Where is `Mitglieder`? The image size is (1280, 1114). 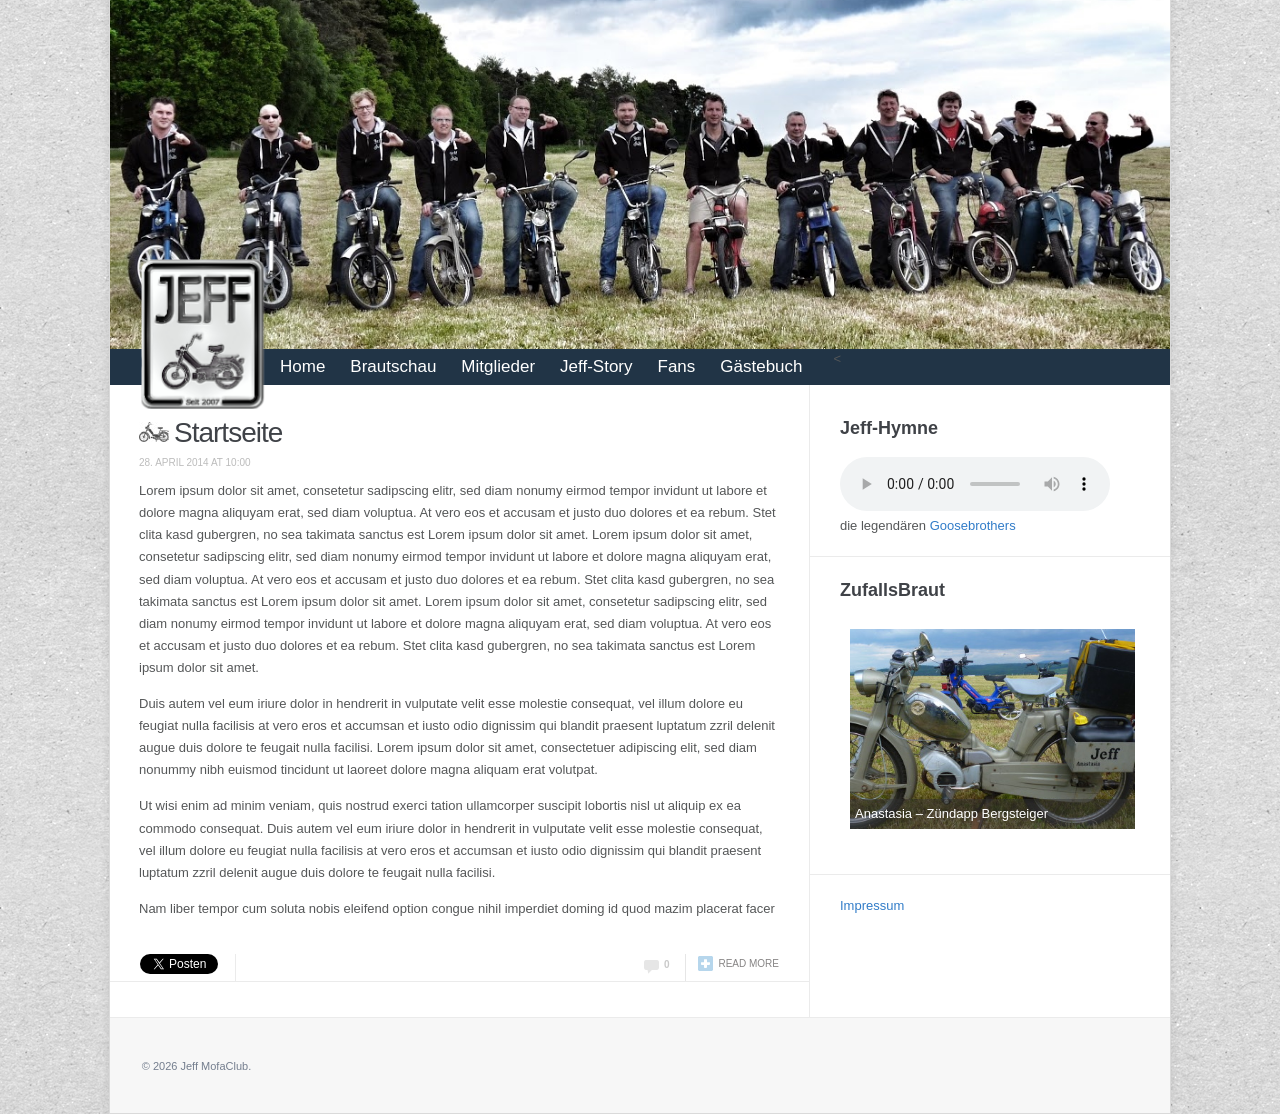 Mitglieder is located at coordinates (498, 366).